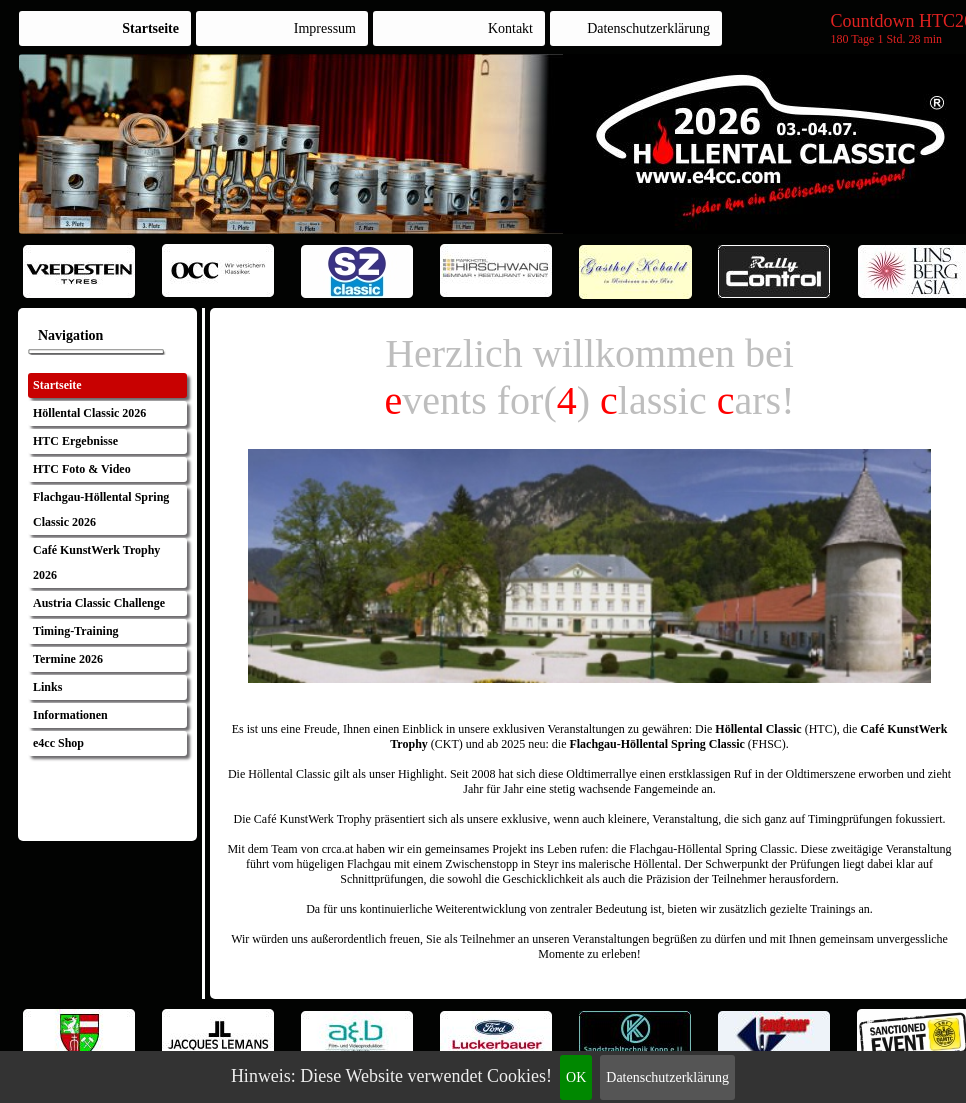  I want to click on Datenschutzerklärung, so click(667, 1077).